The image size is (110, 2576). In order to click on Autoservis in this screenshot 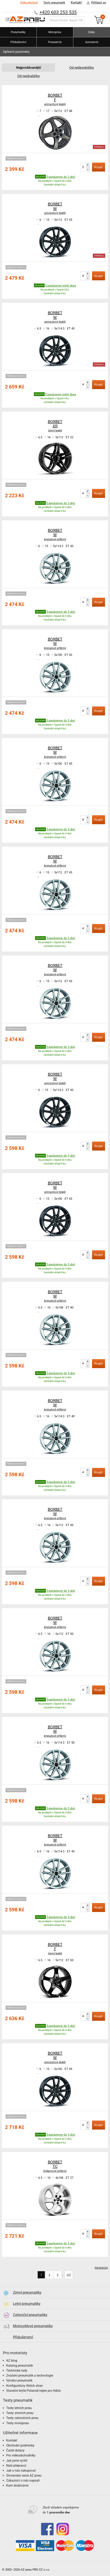, I will do `click(91, 42)`.